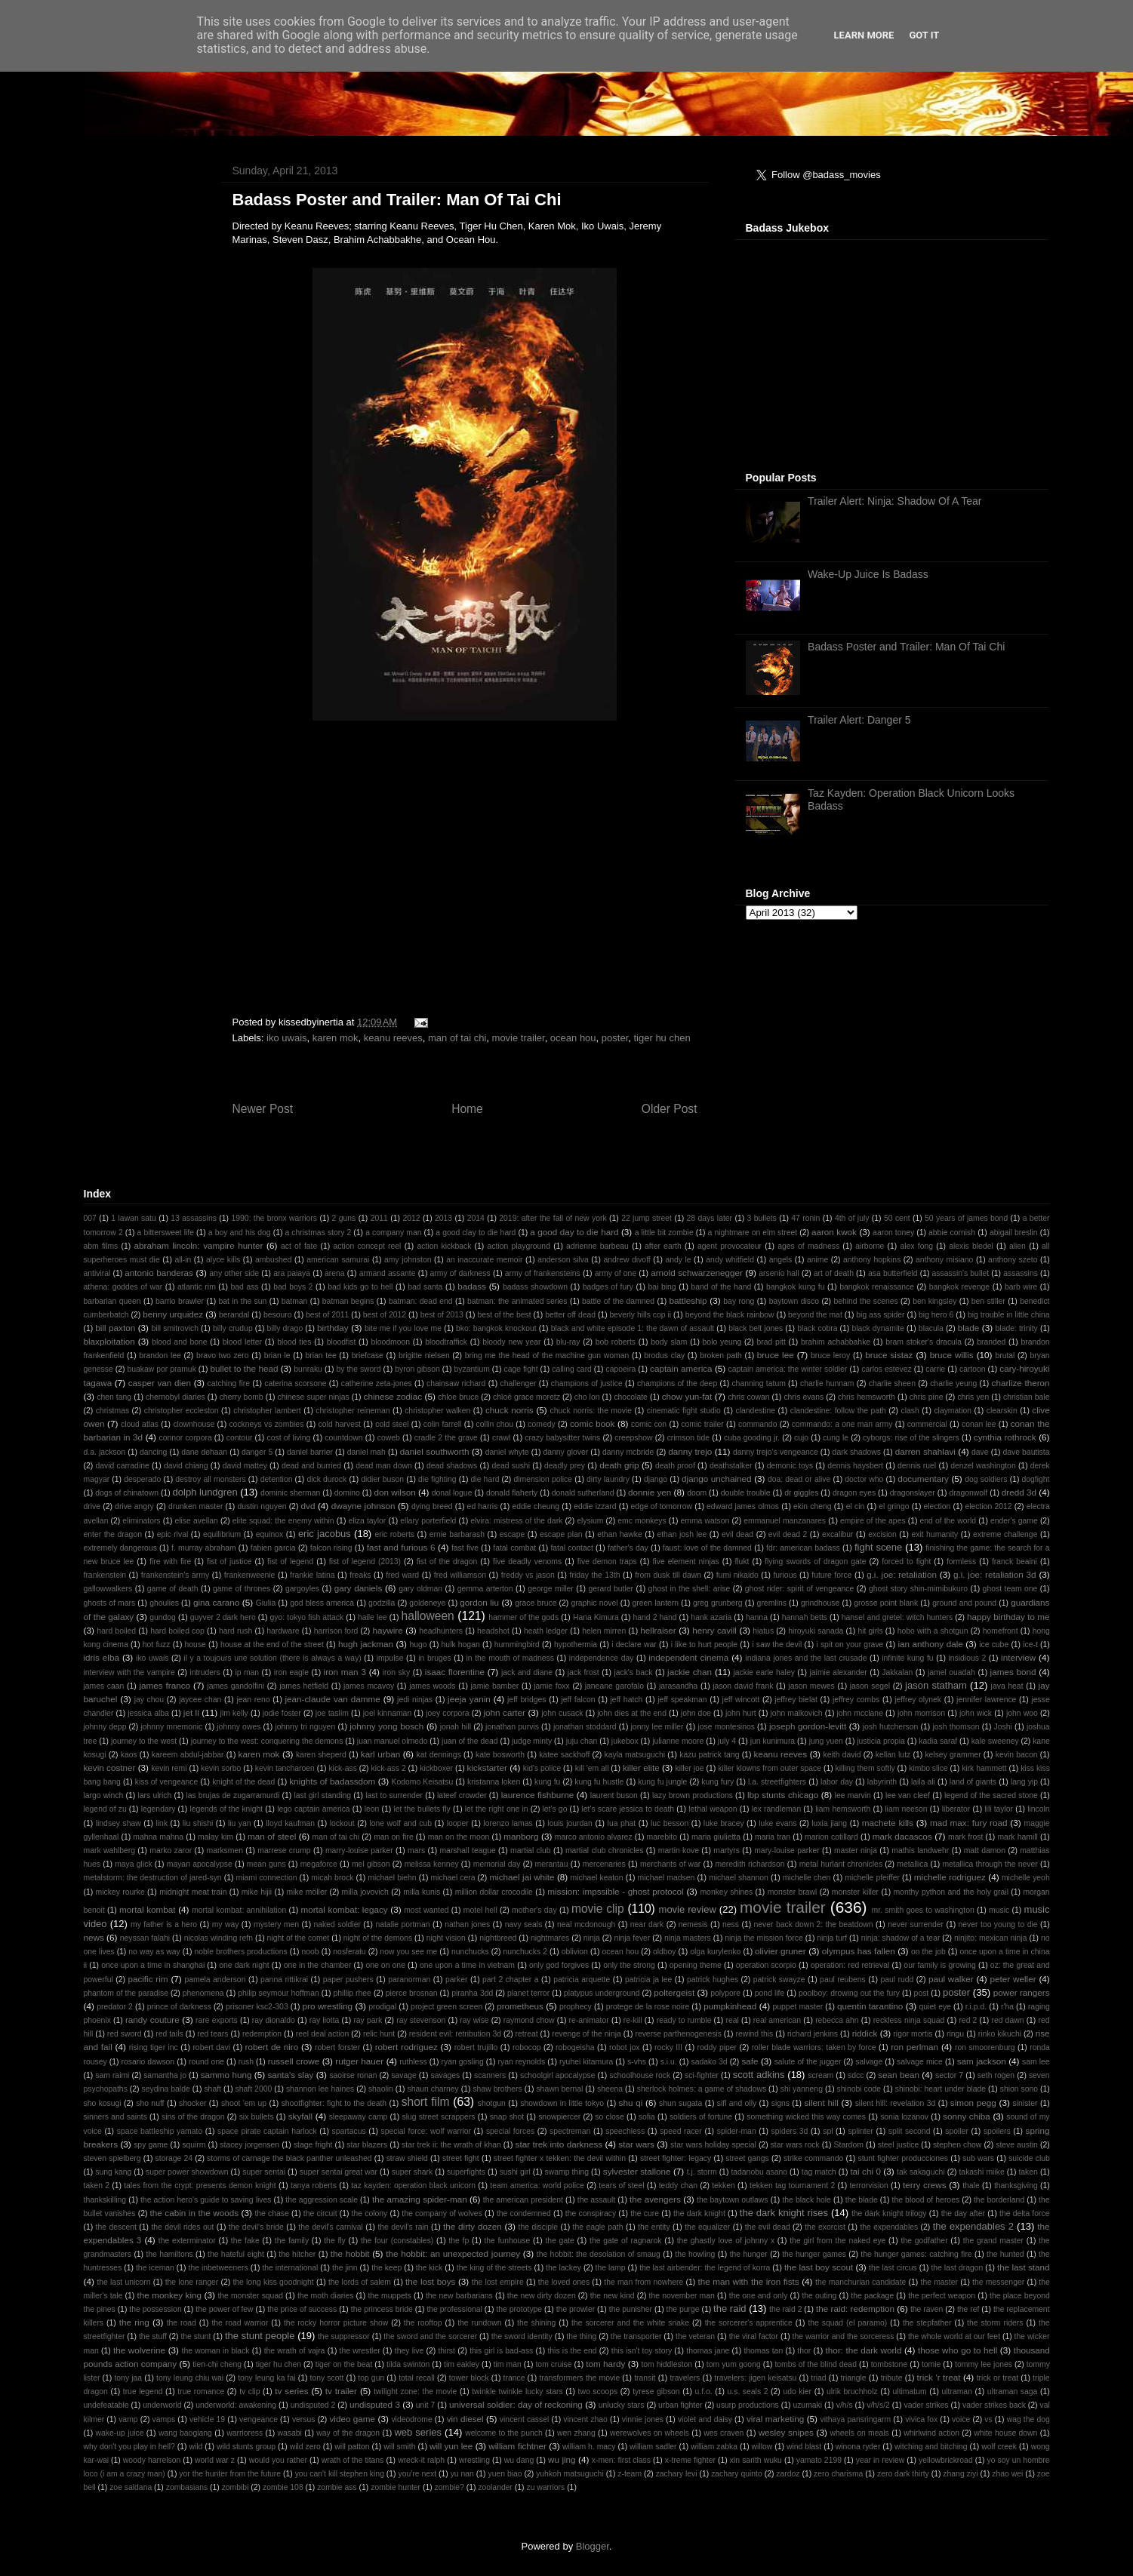 The image size is (1133, 2576). Describe the element at coordinates (689, 1672) in the screenshot. I see `jackie chan` at that location.